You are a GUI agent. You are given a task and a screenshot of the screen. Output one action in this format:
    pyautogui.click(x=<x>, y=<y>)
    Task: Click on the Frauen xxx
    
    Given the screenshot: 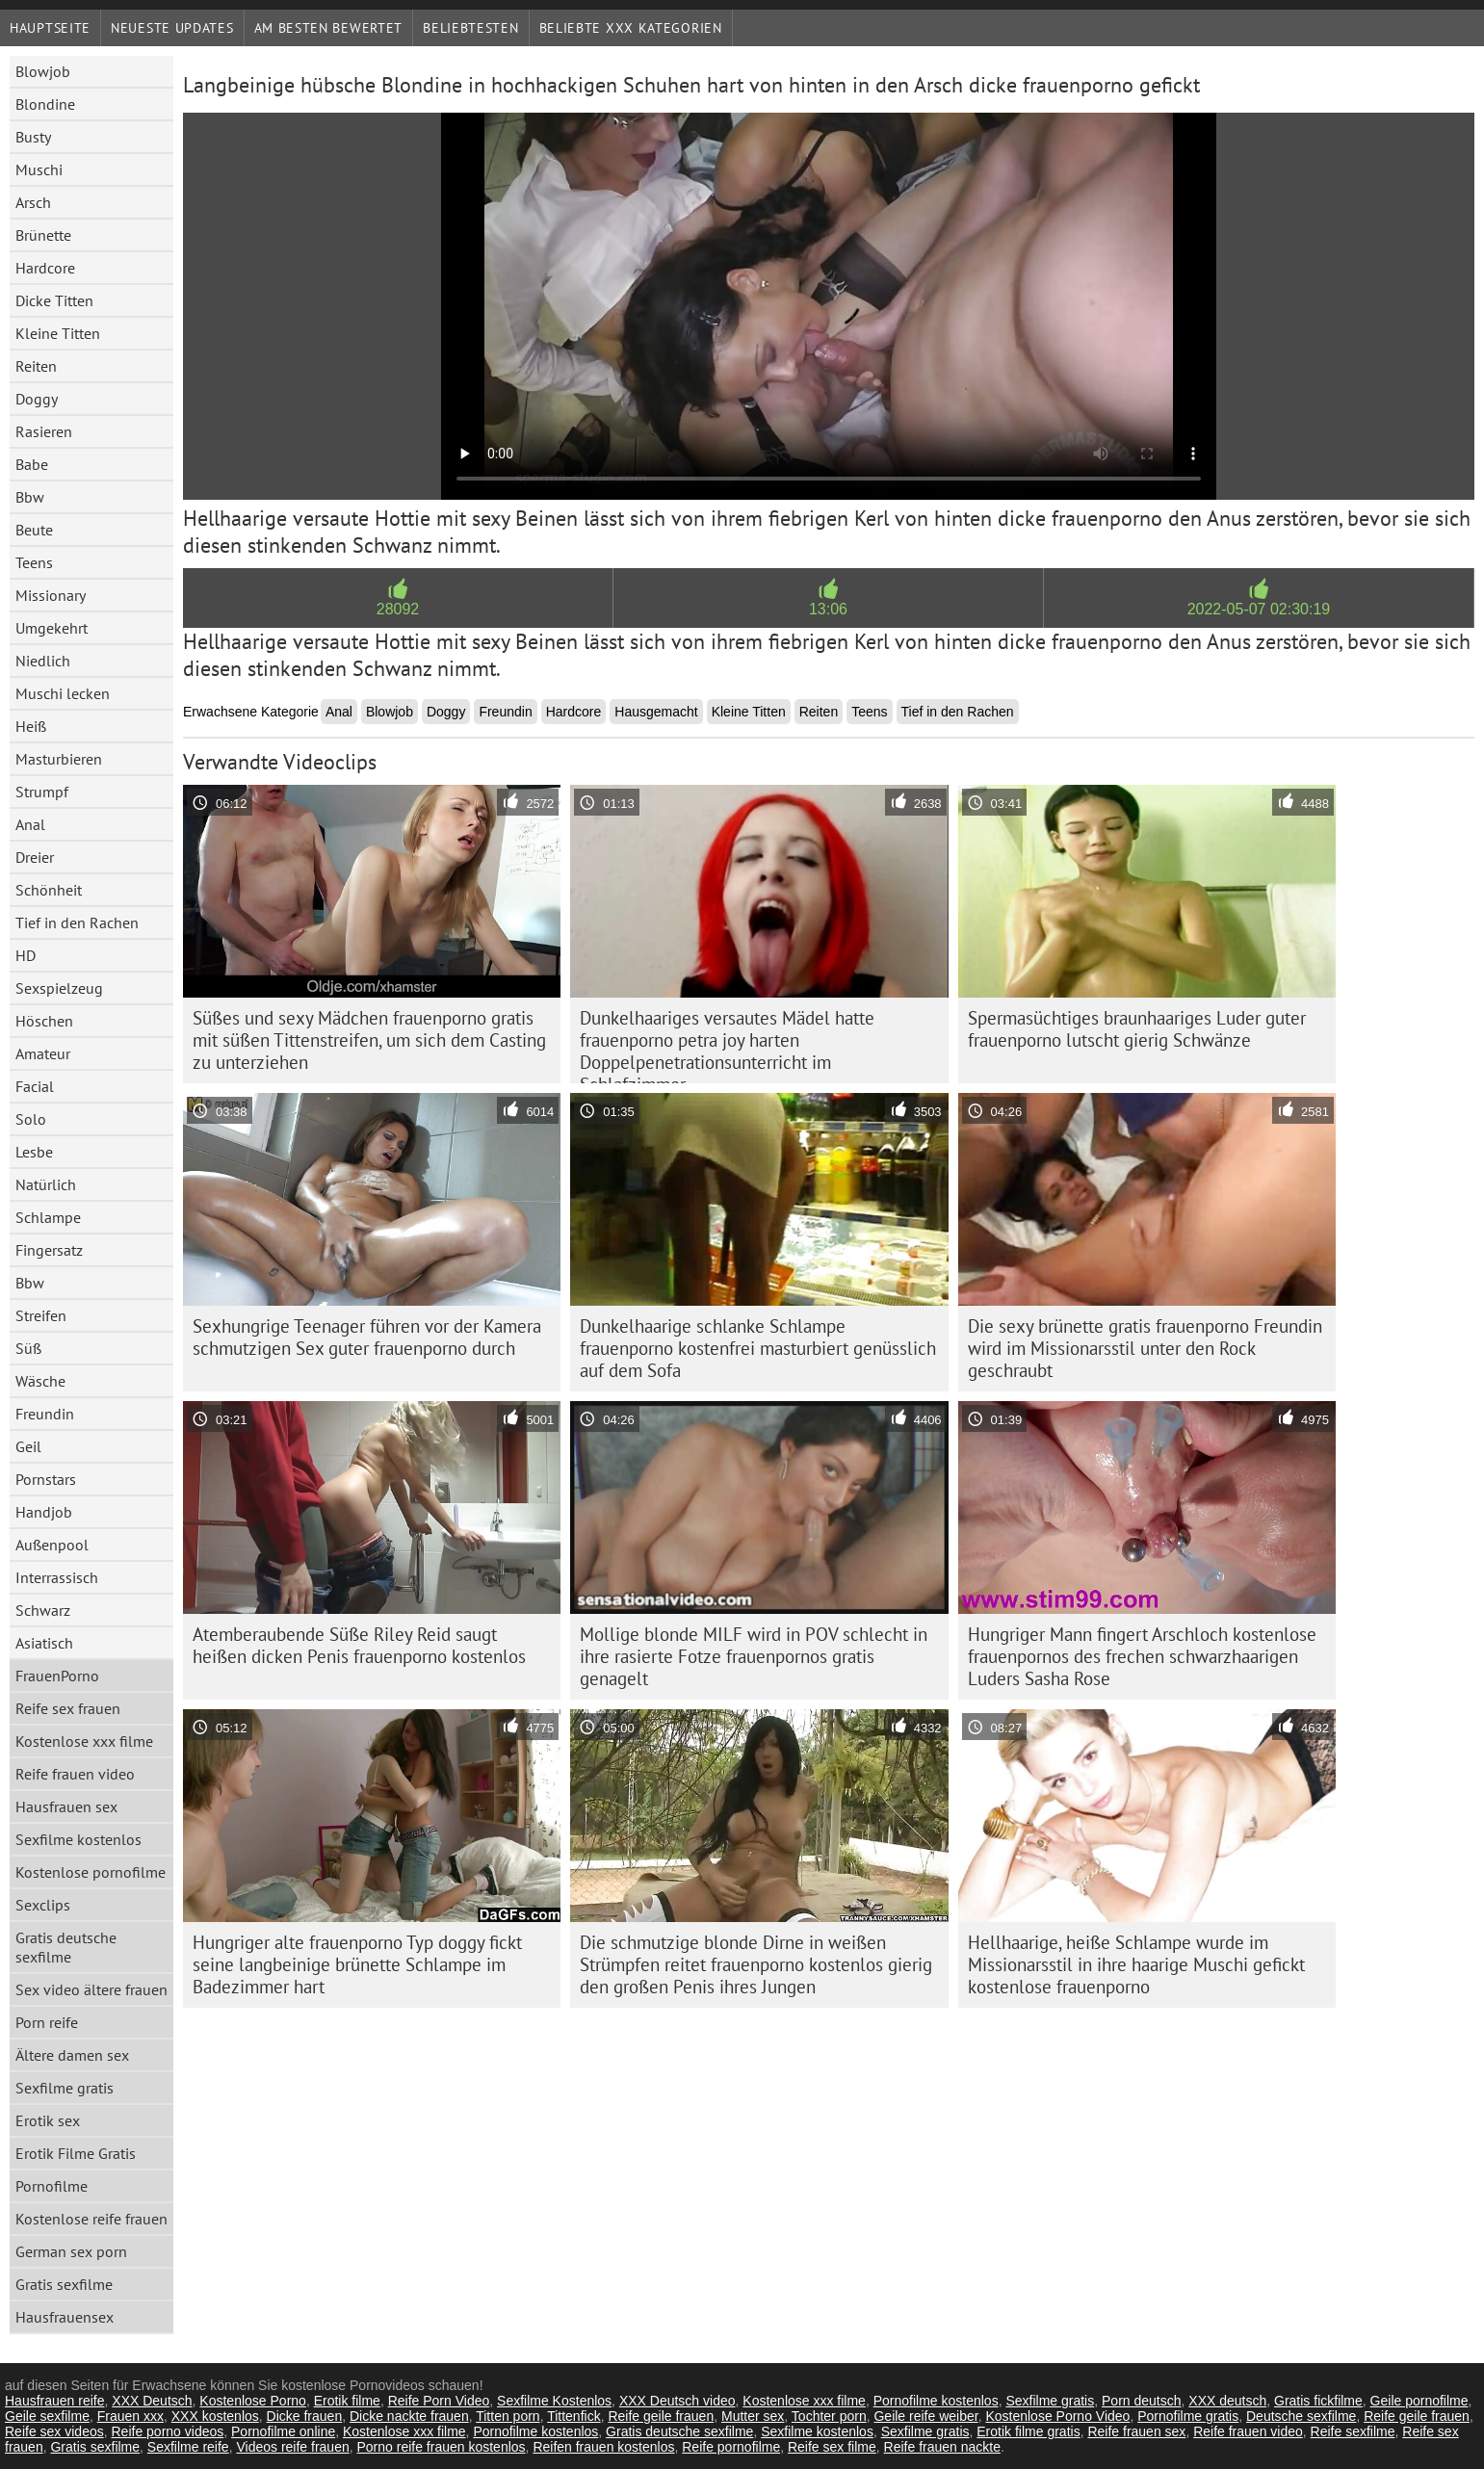 What is the action you would take?
    pyautogui.click(x=130, y=2416)
    